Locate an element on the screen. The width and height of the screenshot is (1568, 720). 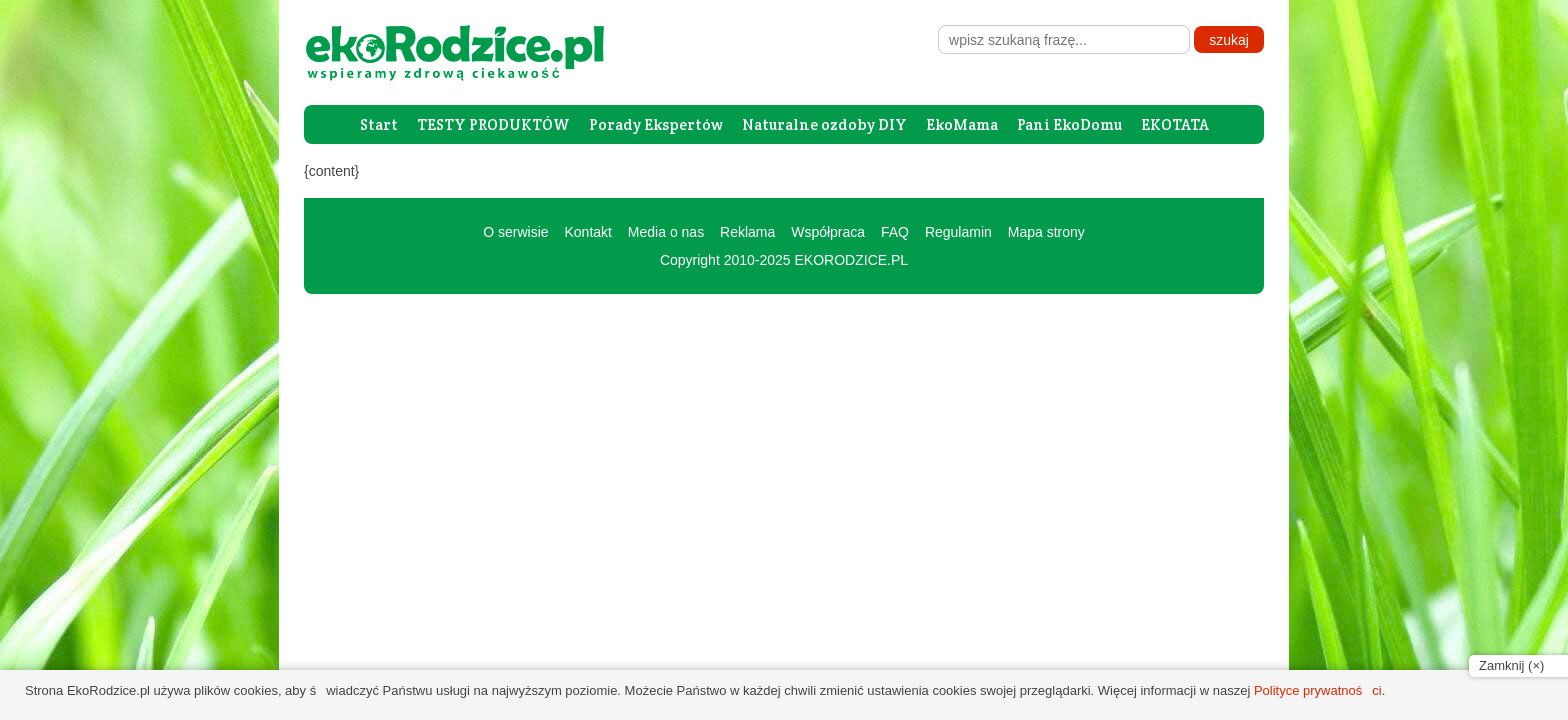
Start is located at coordinates (379, 124).